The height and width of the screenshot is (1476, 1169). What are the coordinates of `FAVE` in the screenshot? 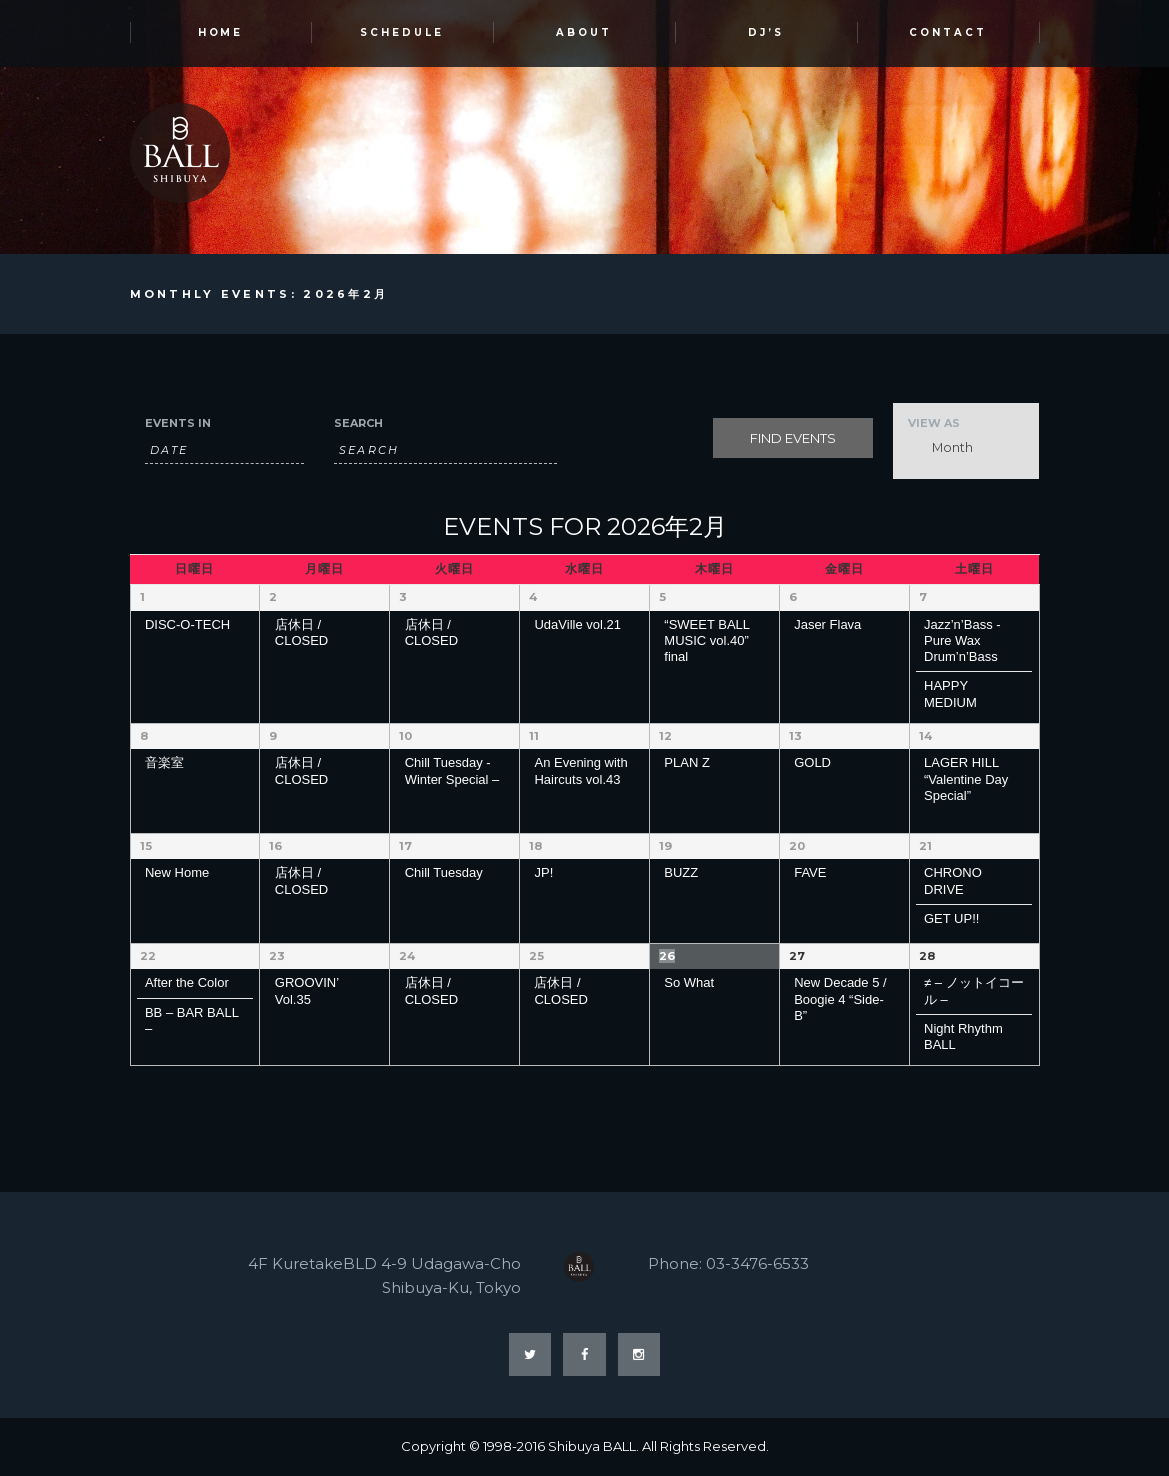 It's located at (810, 872).